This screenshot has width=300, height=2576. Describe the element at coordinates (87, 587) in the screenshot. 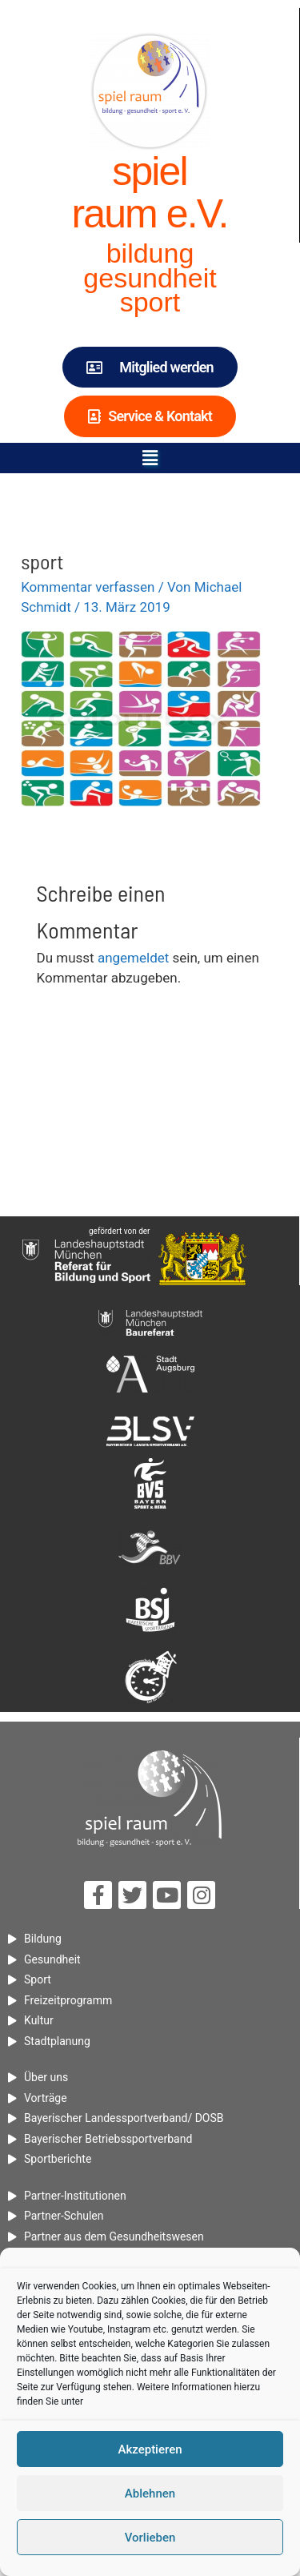

I see `Kommentar verfassen` at that location.